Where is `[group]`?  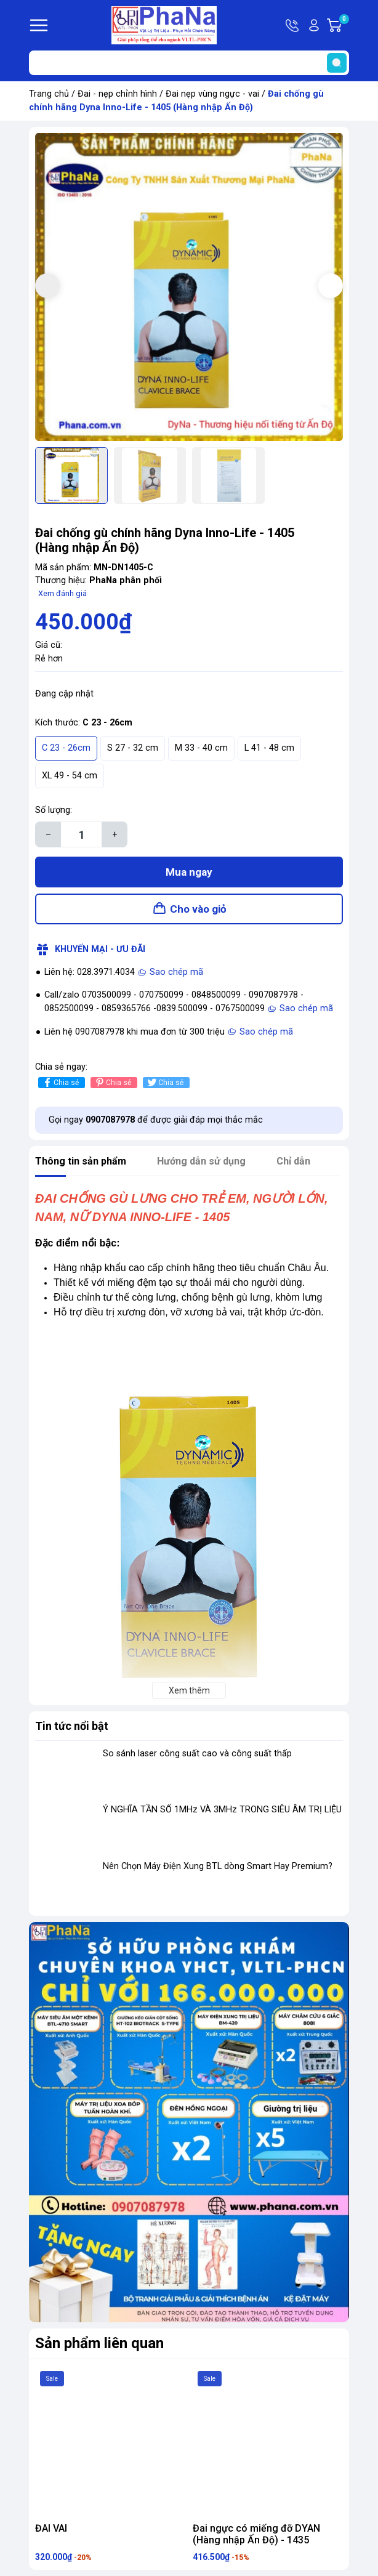 [group] is located at coordinates (189, 287).